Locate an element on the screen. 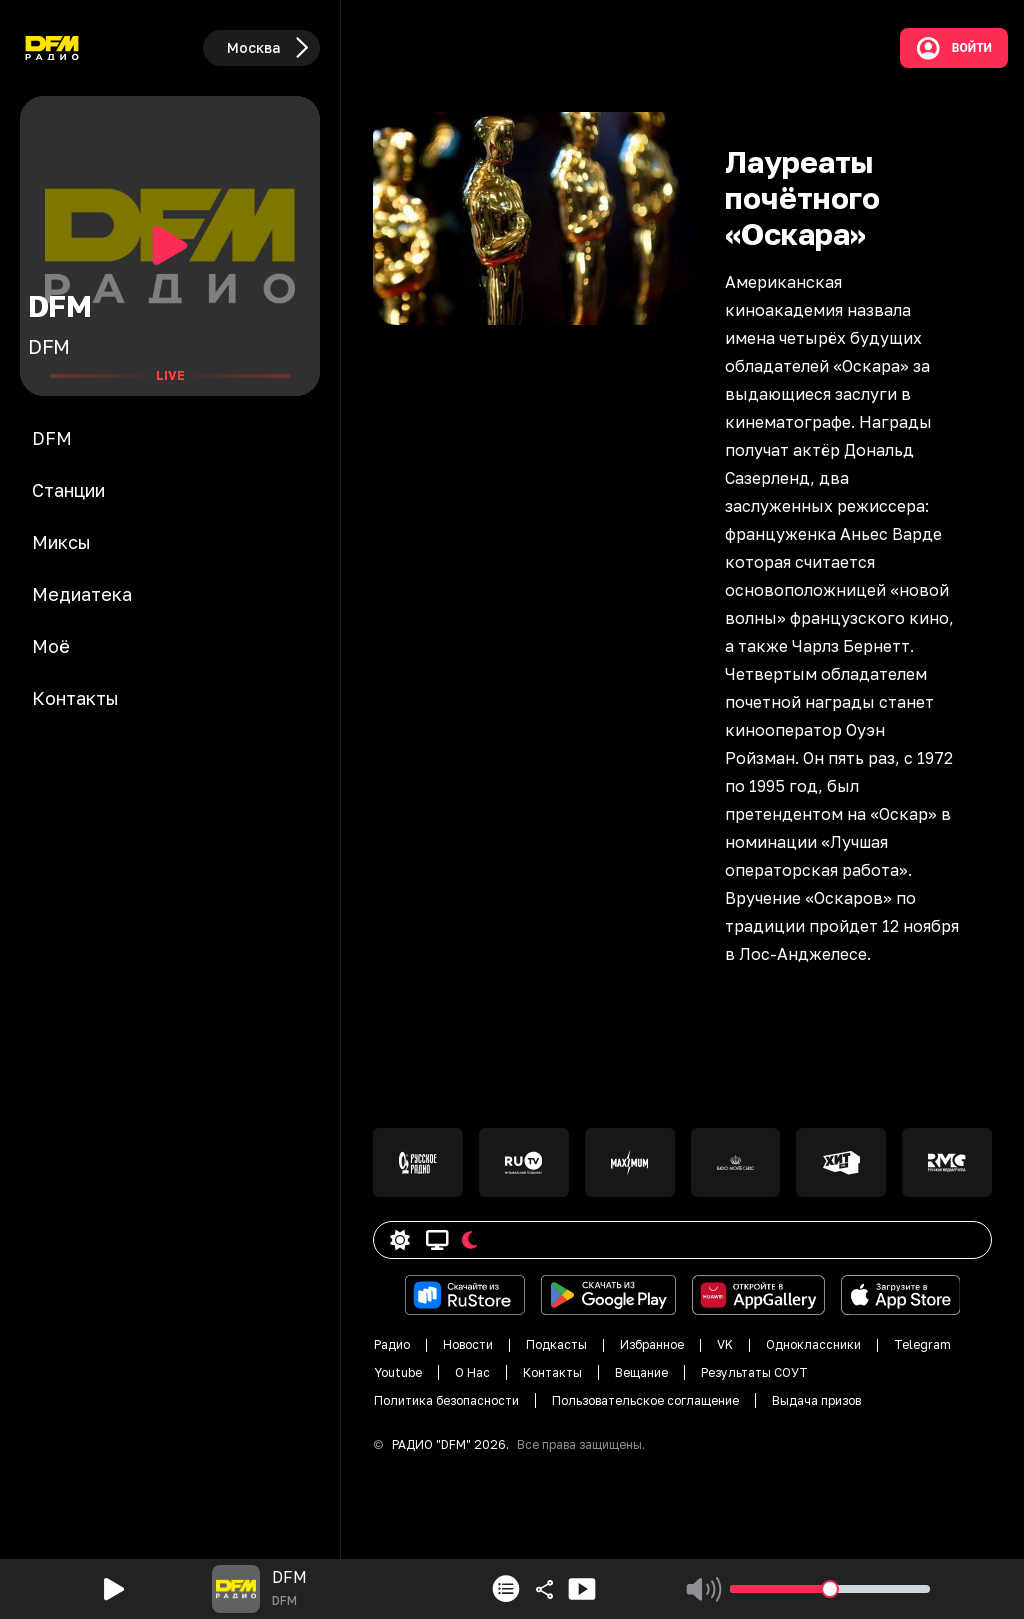  Telegram is located at coordinates (922, 1344).